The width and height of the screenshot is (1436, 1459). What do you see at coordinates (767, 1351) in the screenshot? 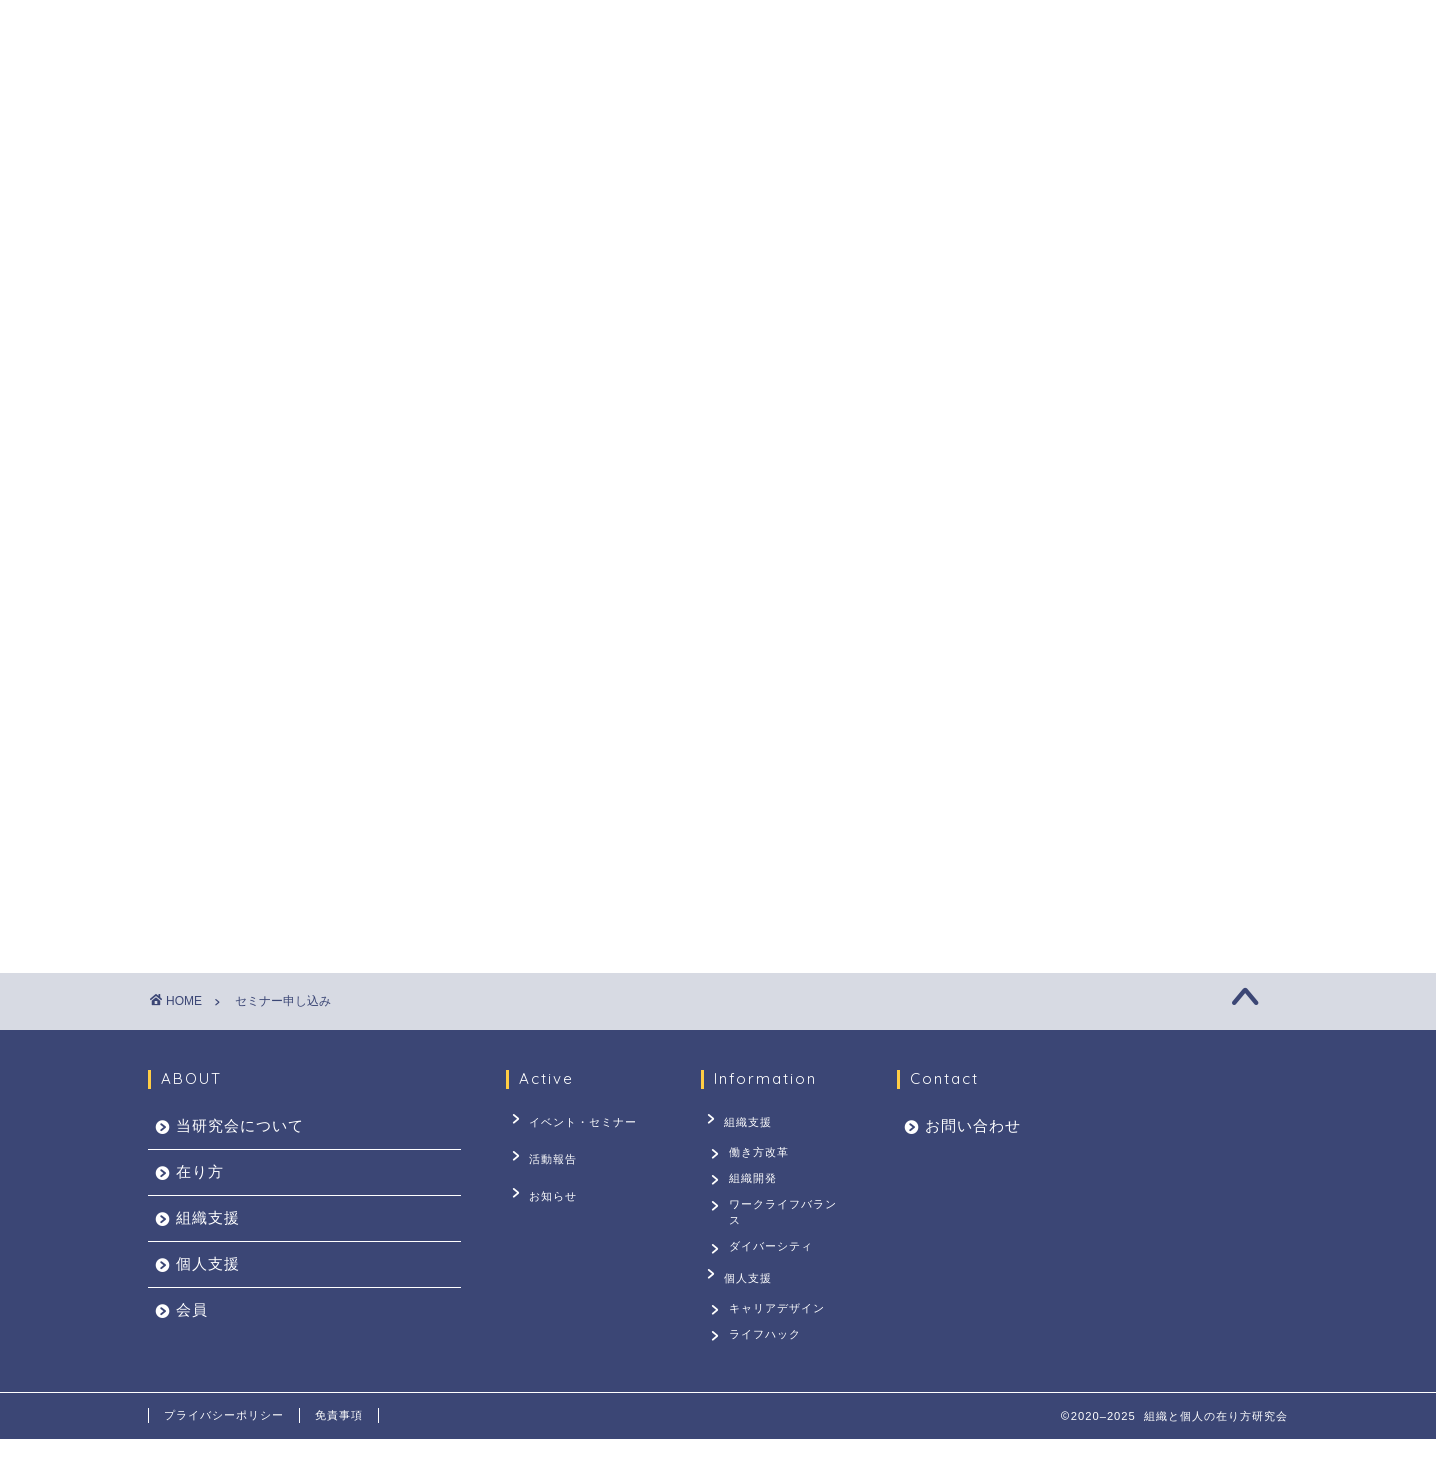
I see `ライフハック` at bounding box center [767, 1351].